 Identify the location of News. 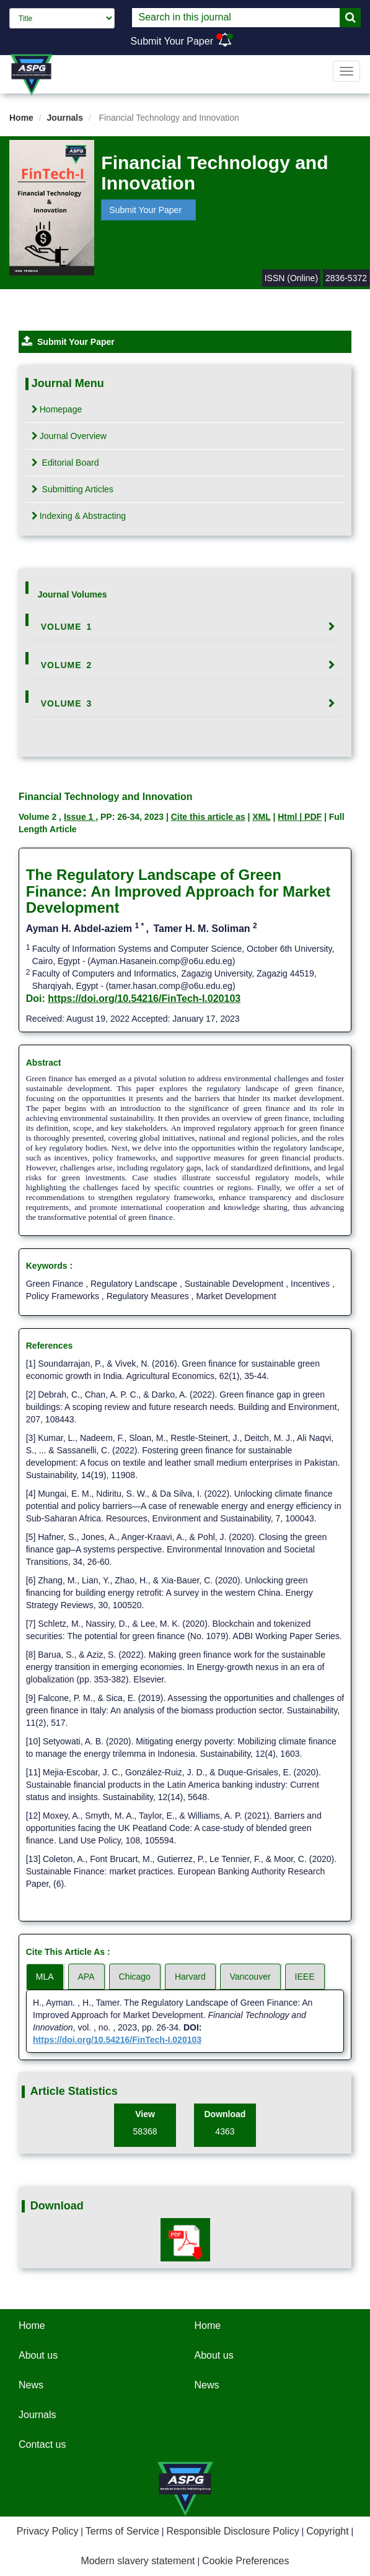
(31, 2385).